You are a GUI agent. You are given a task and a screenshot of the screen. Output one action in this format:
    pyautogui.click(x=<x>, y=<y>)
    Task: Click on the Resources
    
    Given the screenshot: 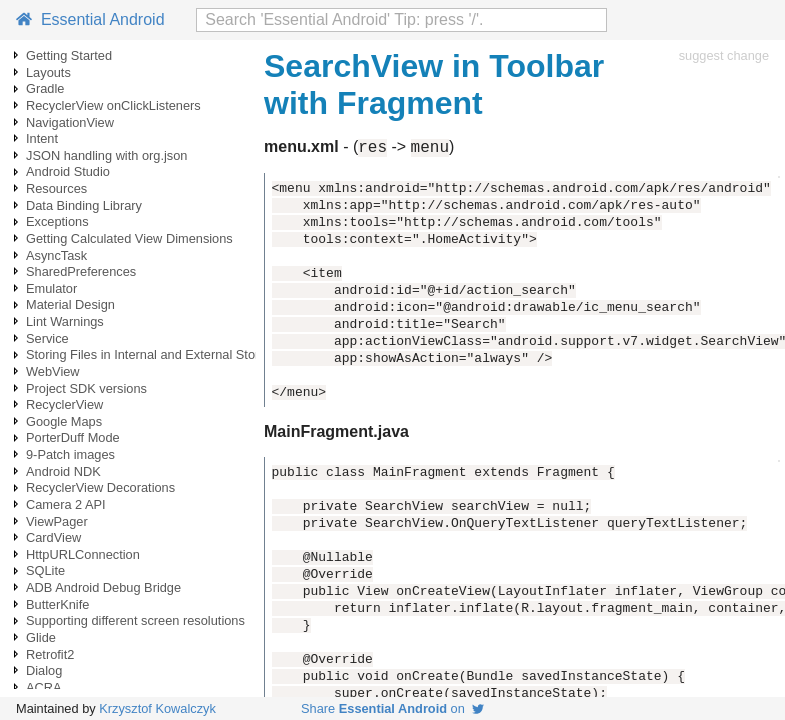 What is the action you would take?
    pyautogui.click(x=56, y=188)
    